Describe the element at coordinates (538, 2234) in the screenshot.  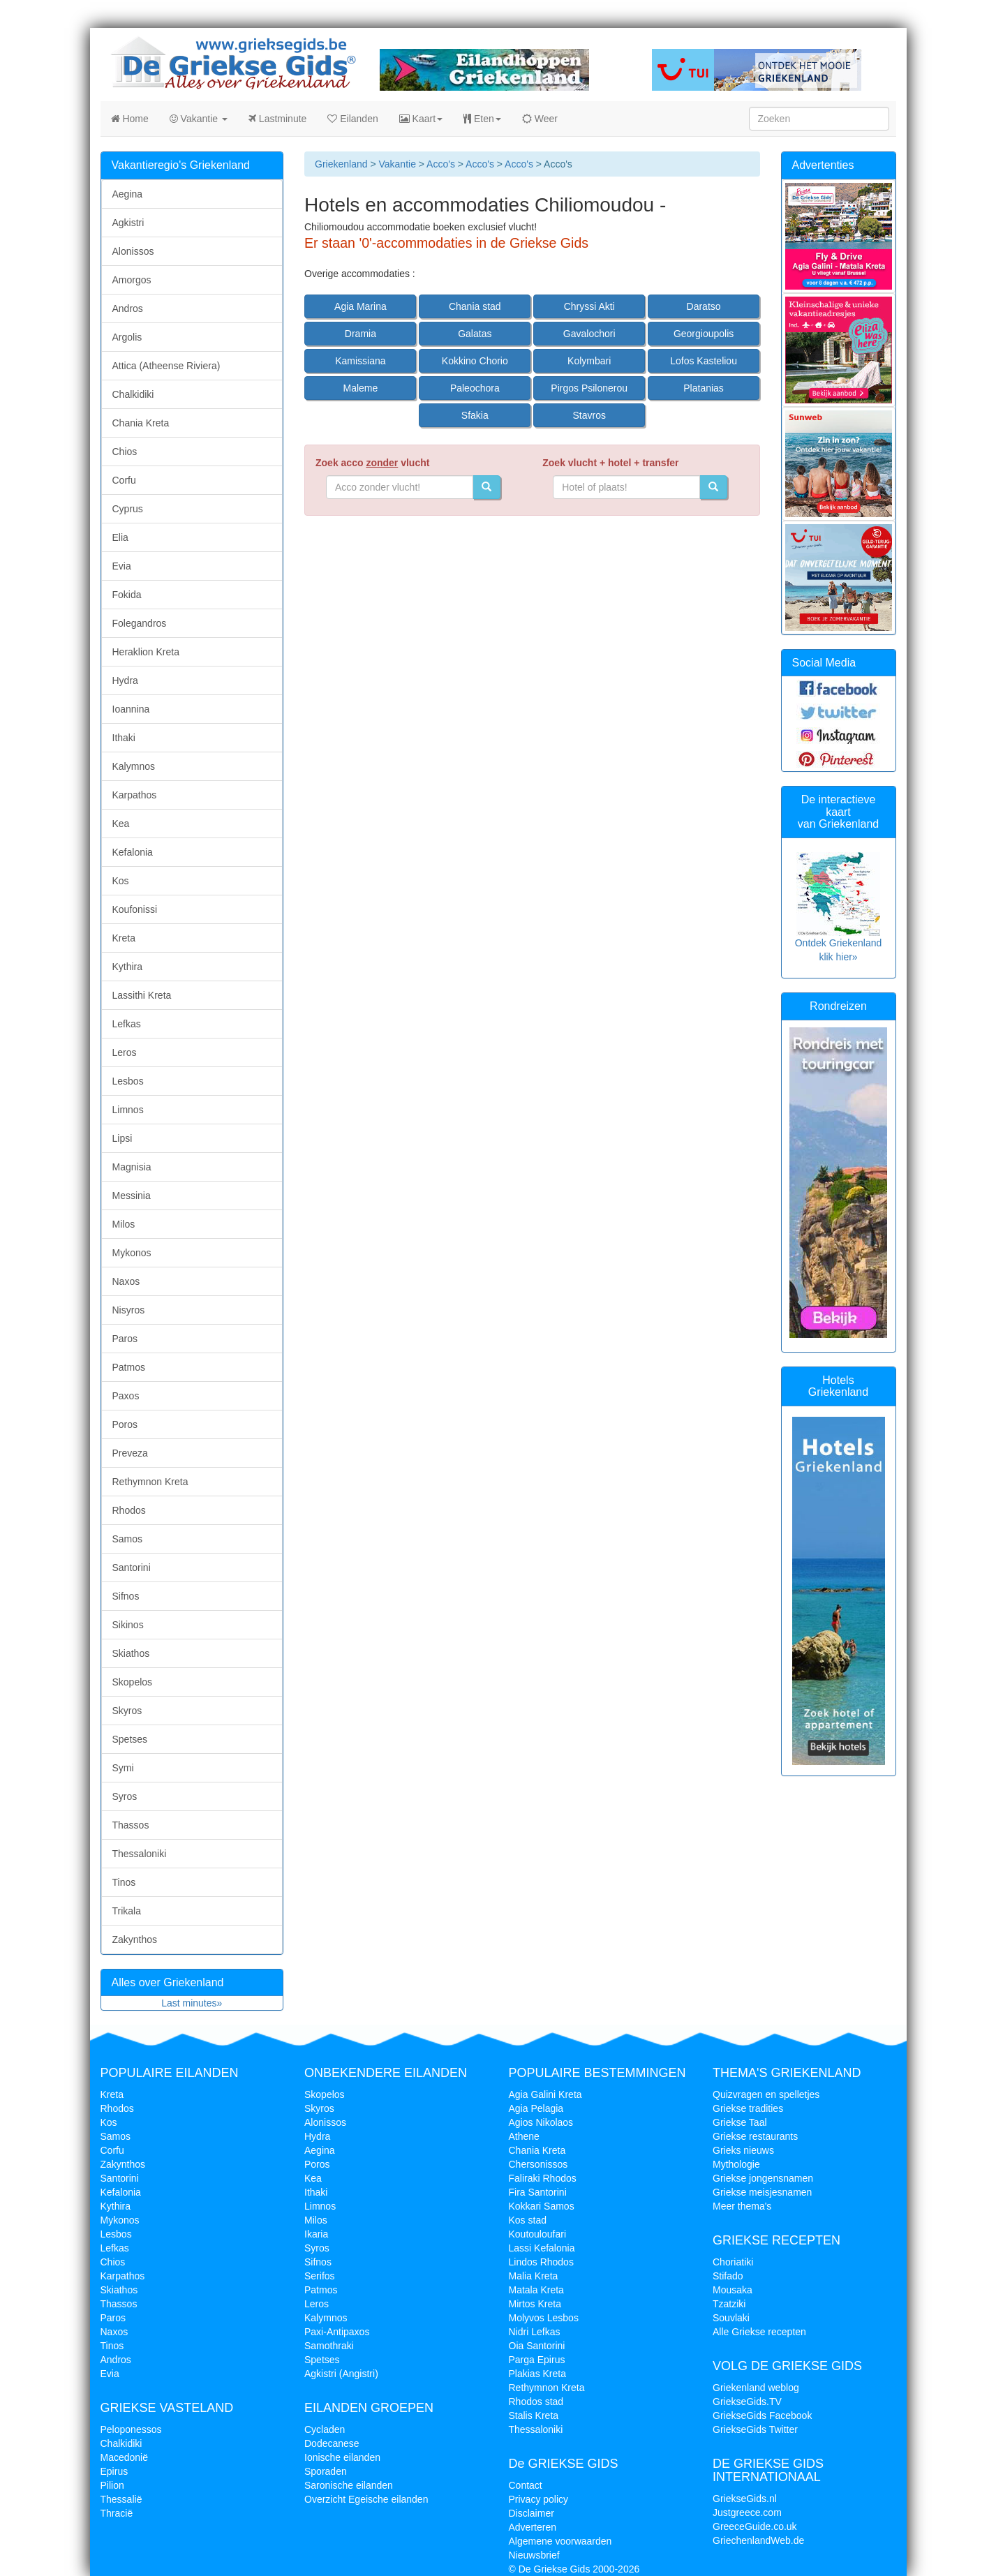
I see `Koutouloufari` at that location.